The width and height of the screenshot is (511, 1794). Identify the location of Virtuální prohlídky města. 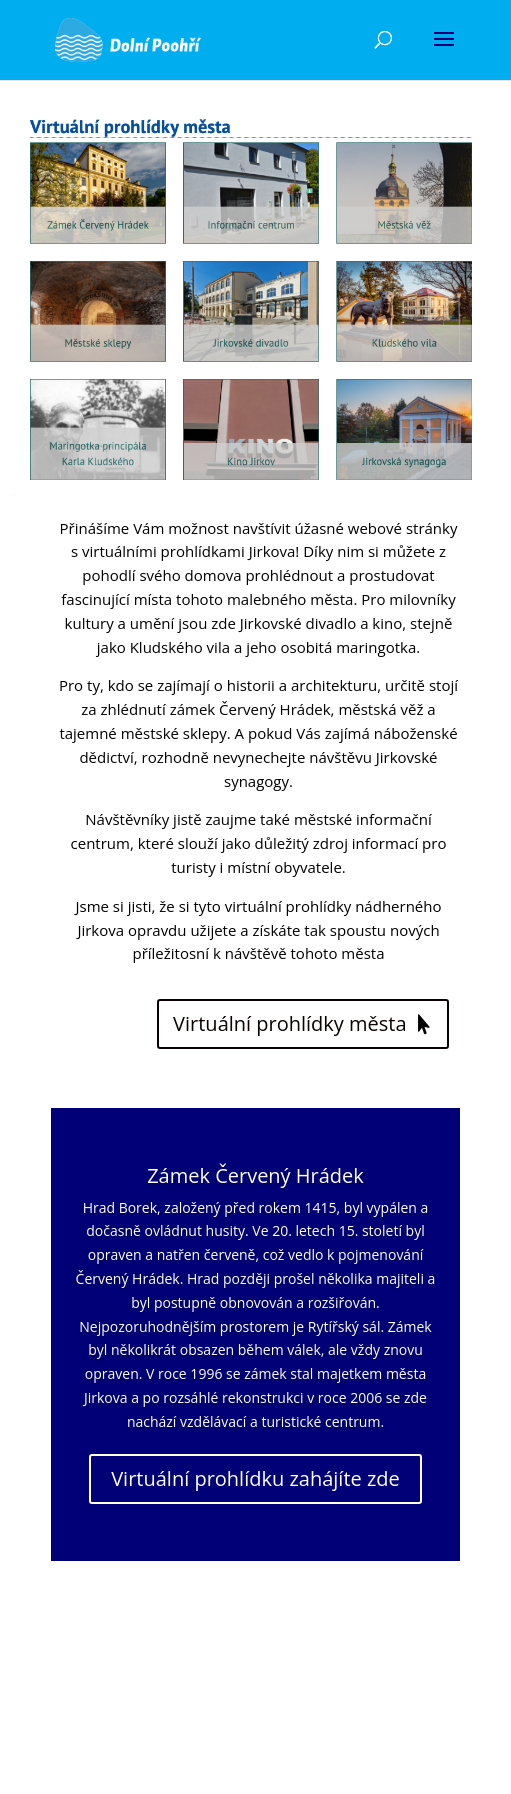
(290, 1023).